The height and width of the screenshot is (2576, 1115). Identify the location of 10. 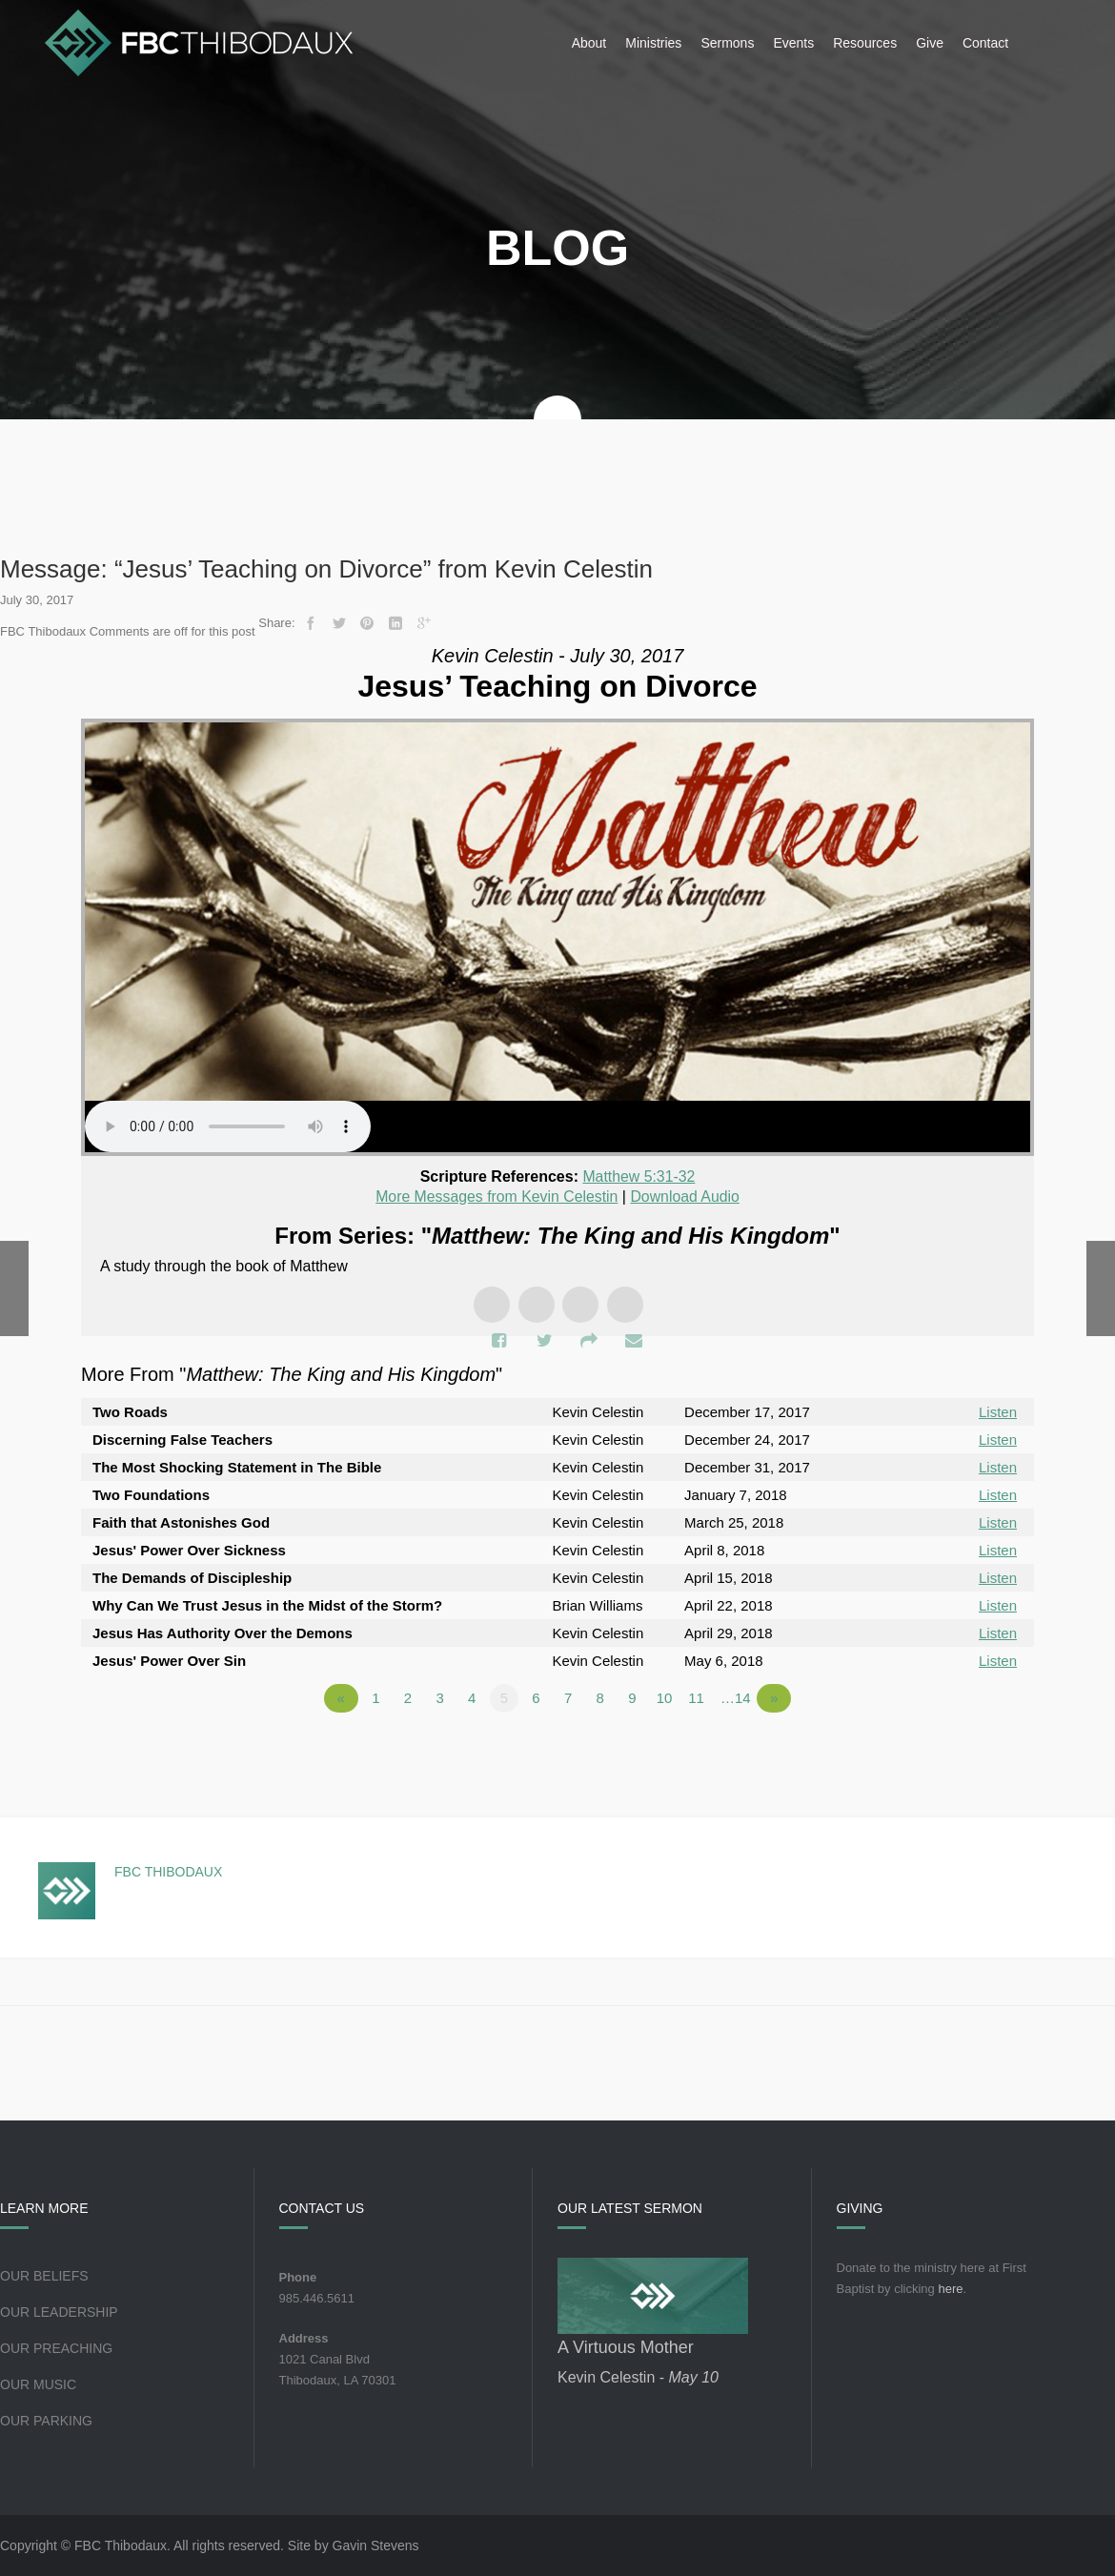
(665, 1698).